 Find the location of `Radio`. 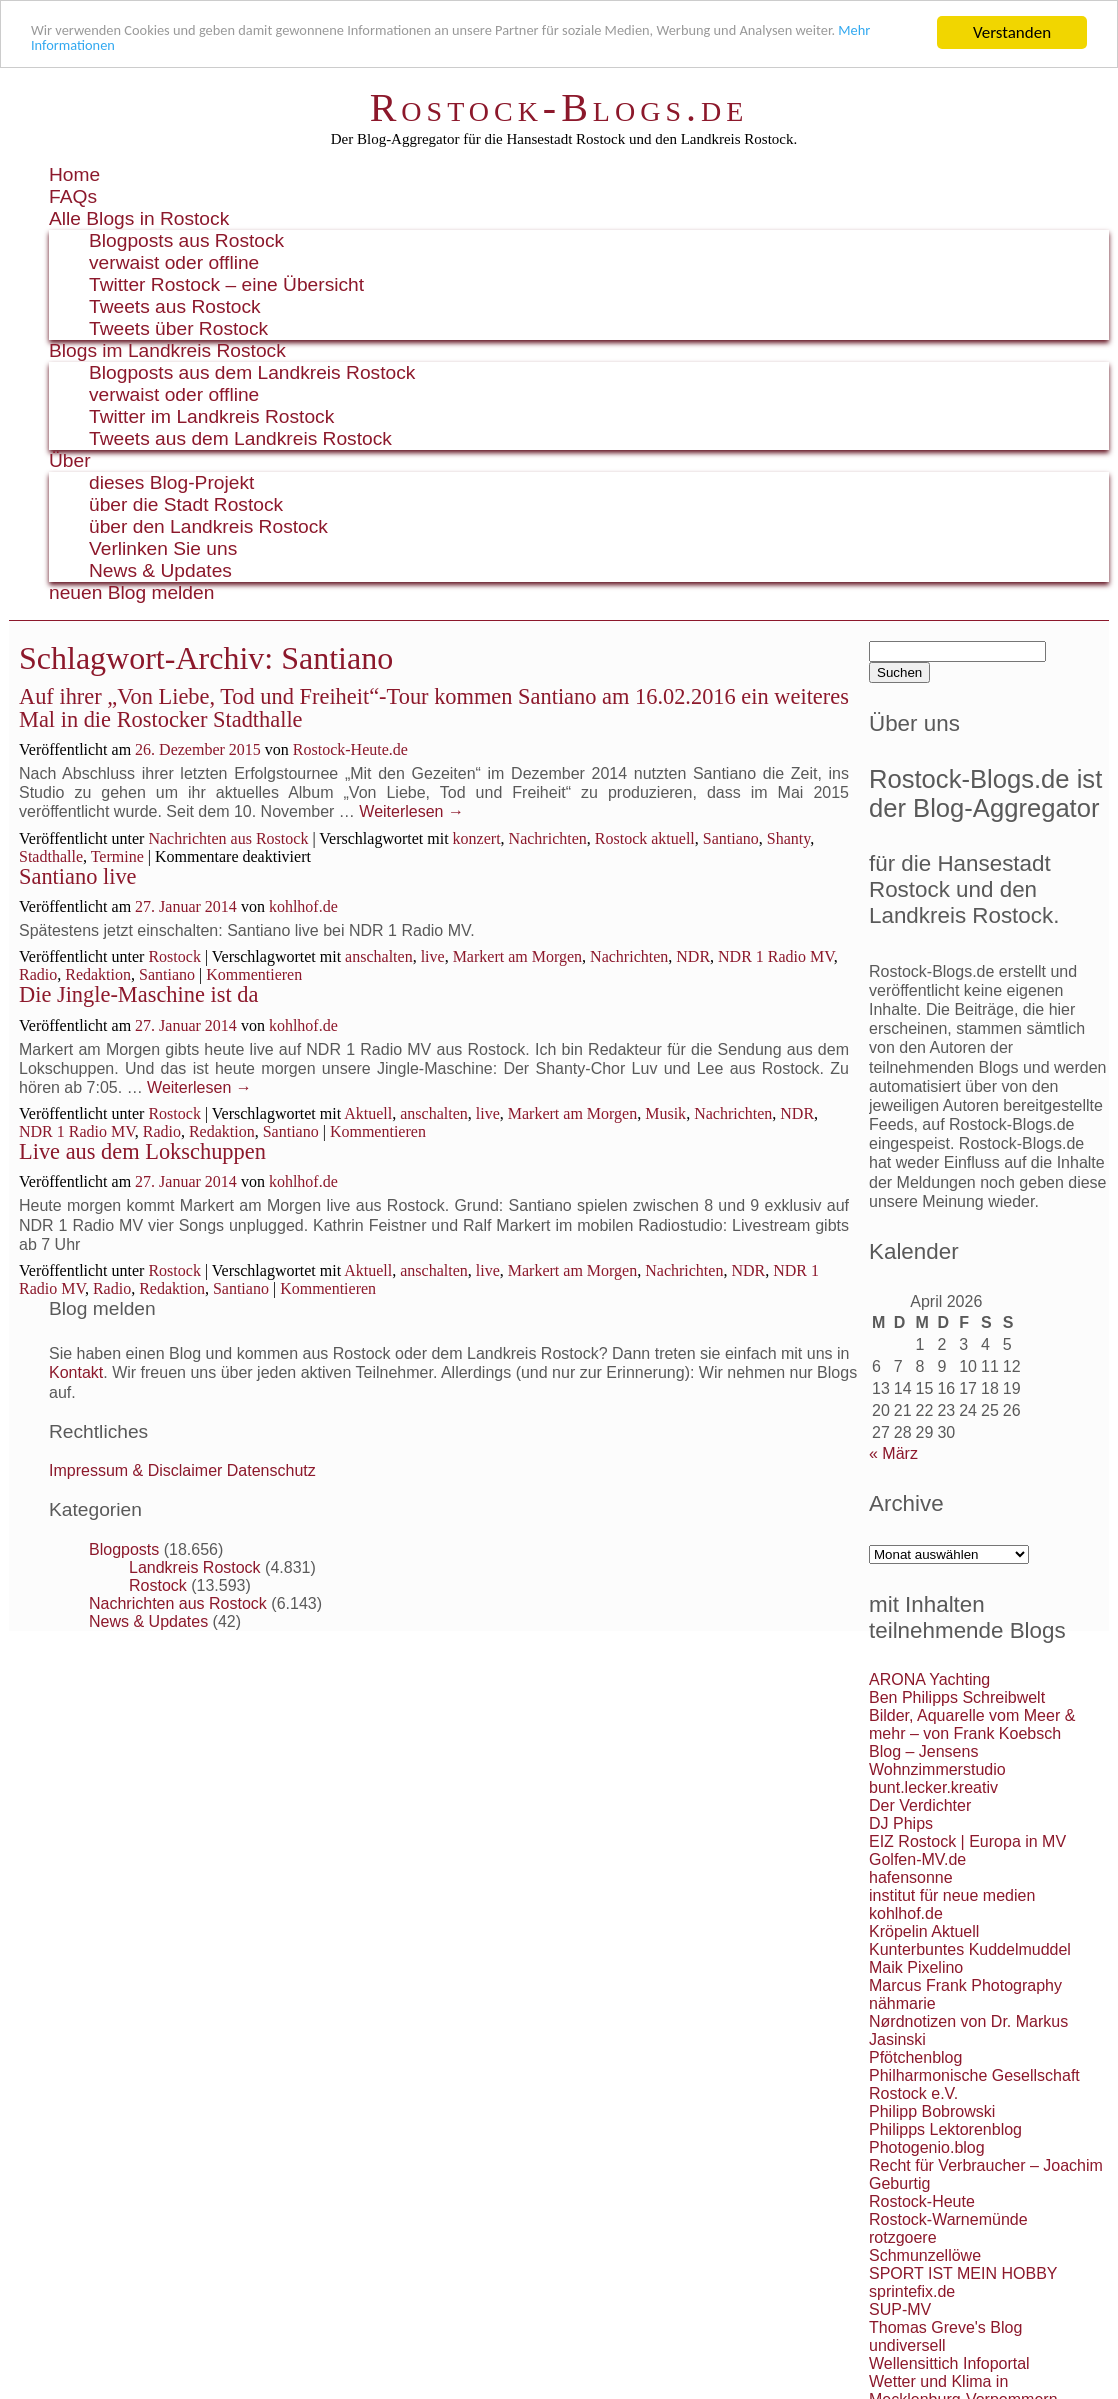

Radio is located at coordinates (38, 974).